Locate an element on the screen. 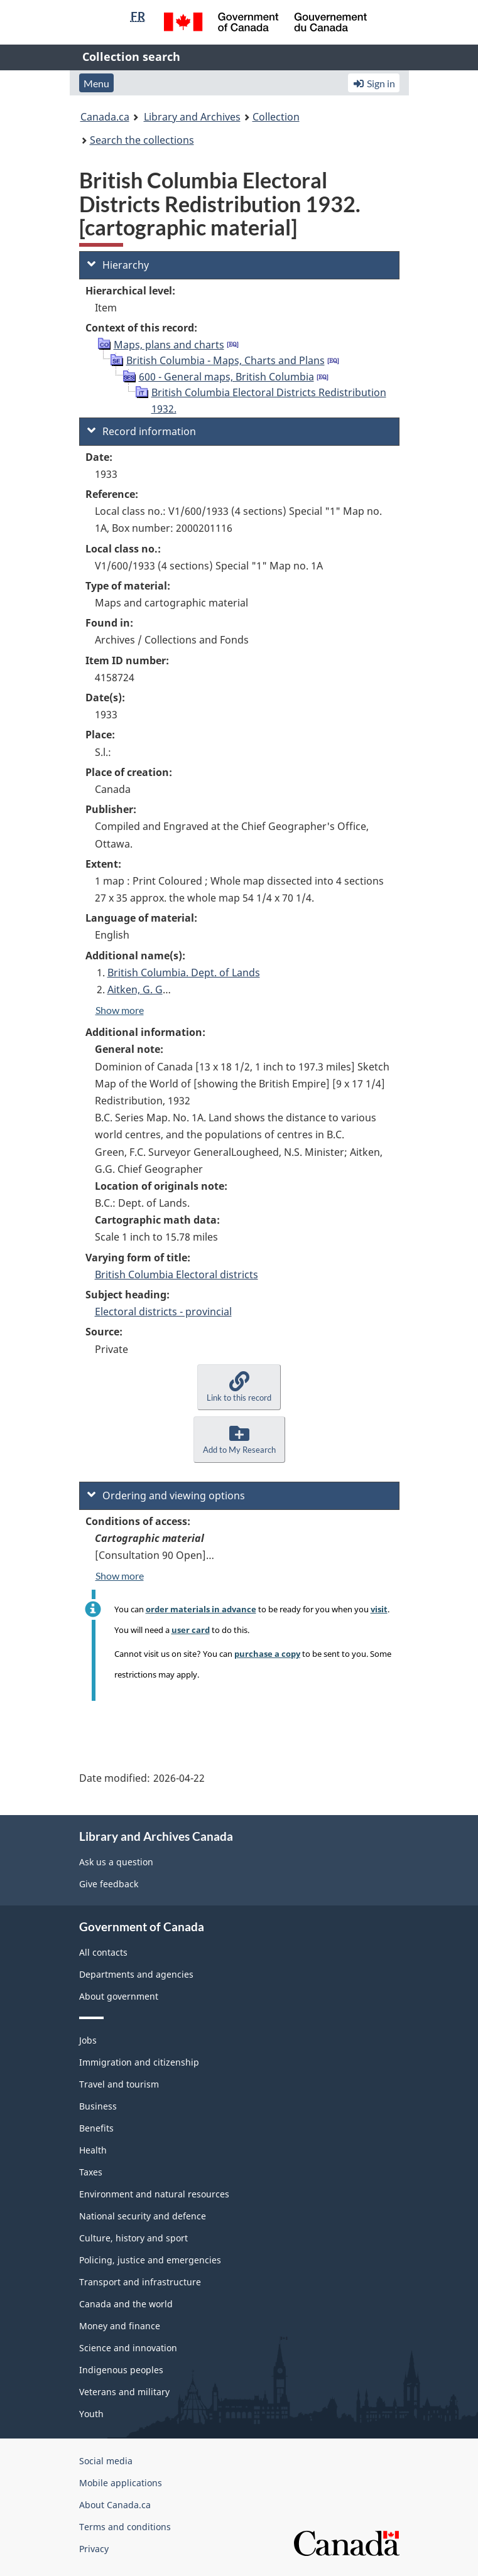 Image resolution: width=478 pixels, height=2576 pixels. purchase a copy is located at coordinates (267, 1653).